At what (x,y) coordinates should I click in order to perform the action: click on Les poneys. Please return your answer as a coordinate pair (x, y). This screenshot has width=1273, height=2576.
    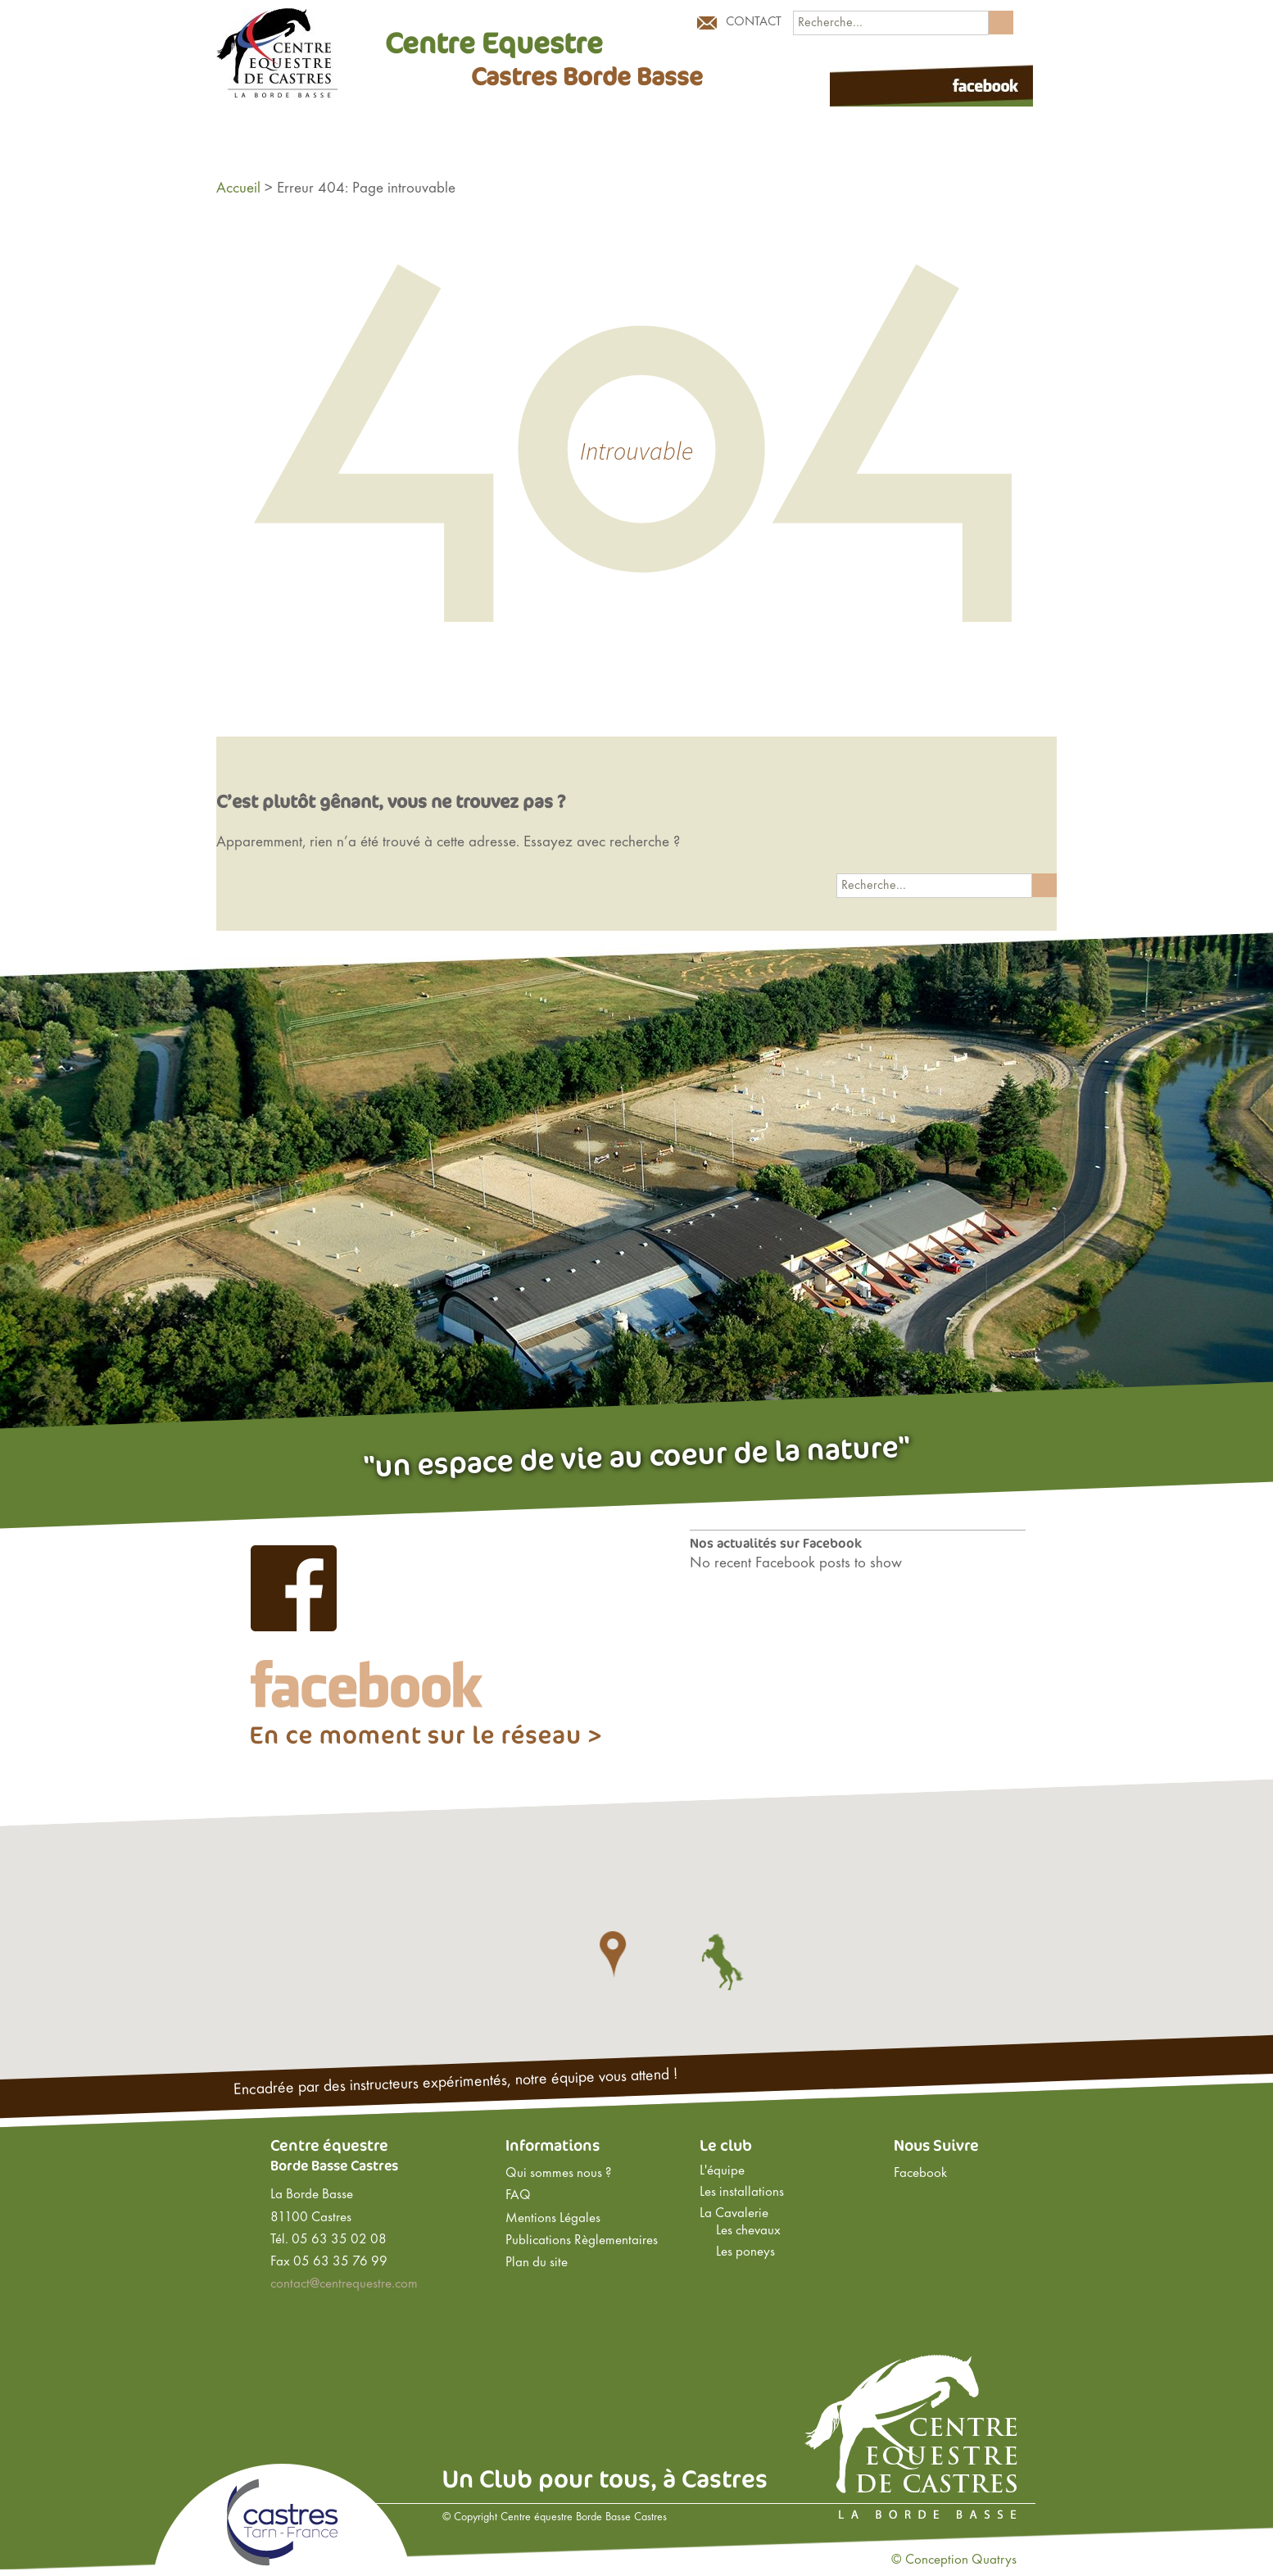
    Looking at the image, I should click on (745, 2252).